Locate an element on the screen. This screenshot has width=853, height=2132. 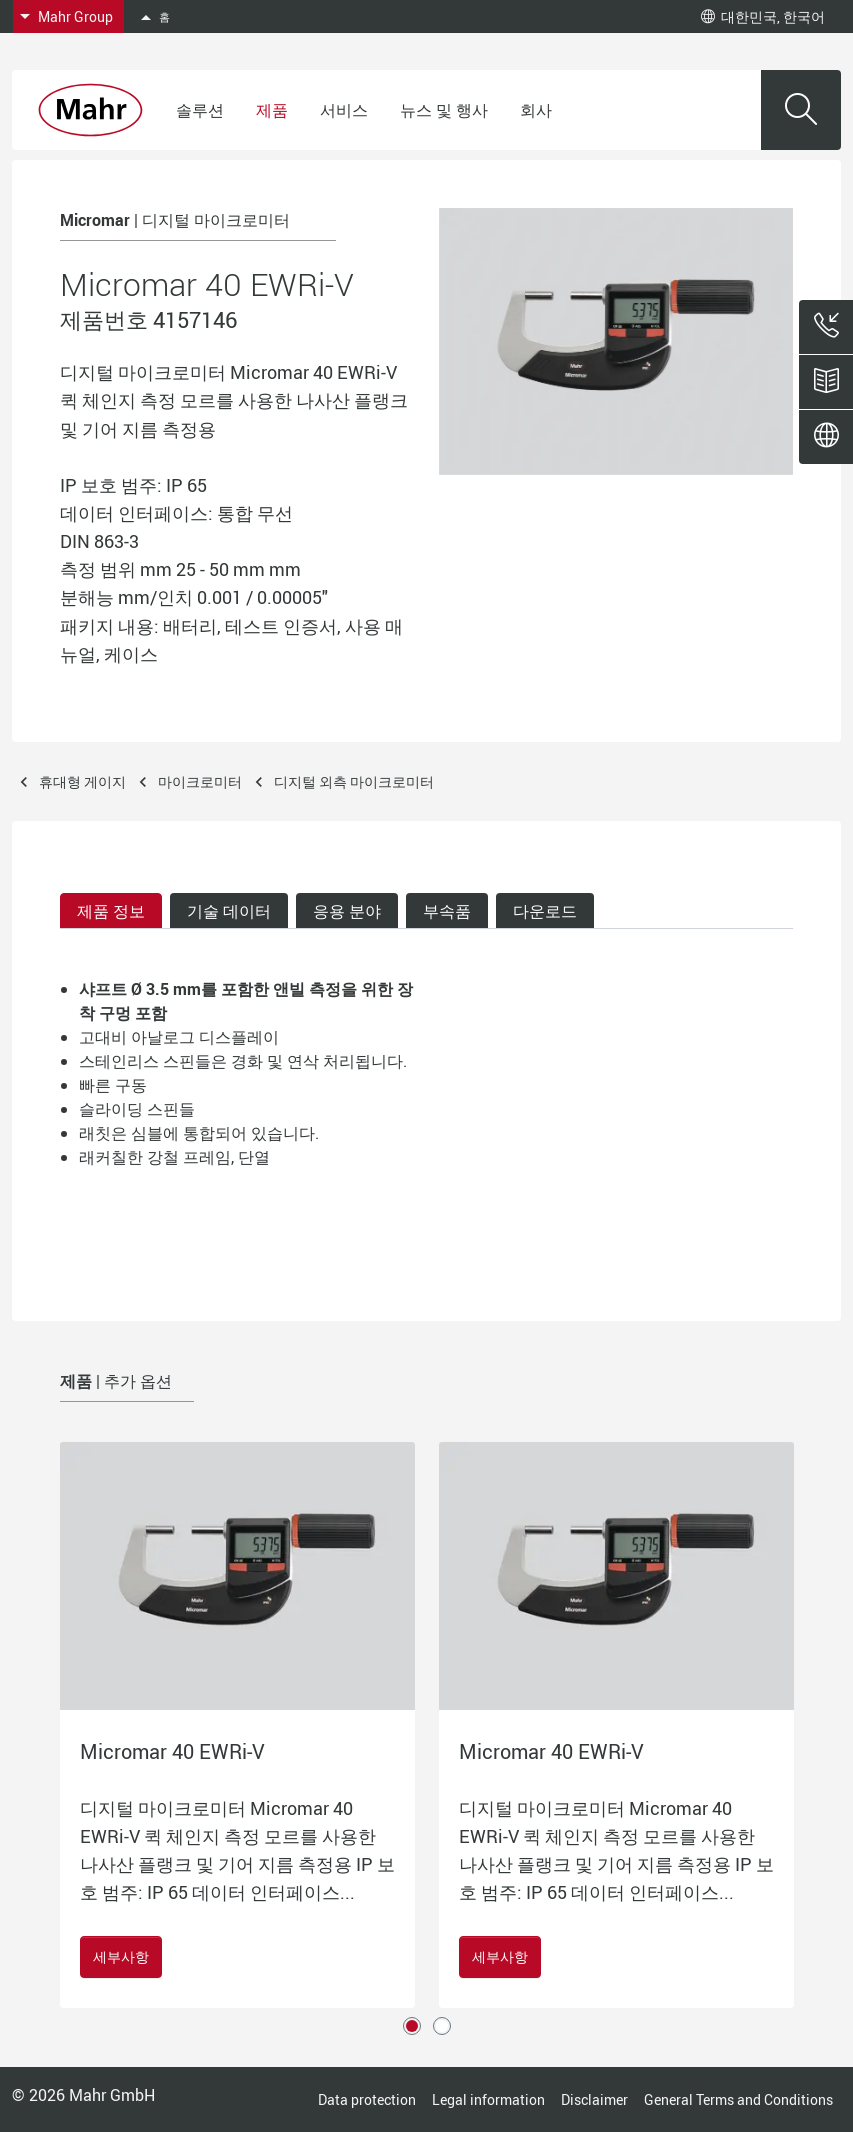
다운로드 [tab] is located at coordinates (545, 911).